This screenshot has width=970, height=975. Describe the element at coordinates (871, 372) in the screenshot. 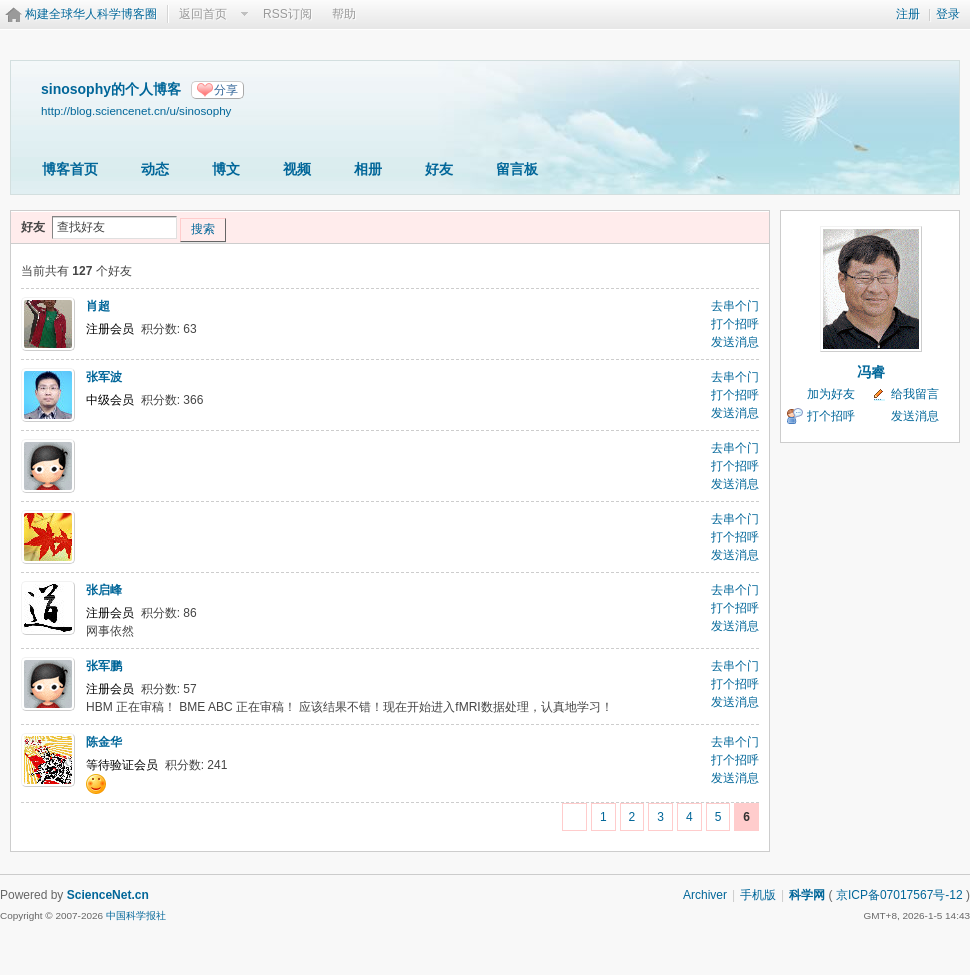

I see `冯睿` at that location.